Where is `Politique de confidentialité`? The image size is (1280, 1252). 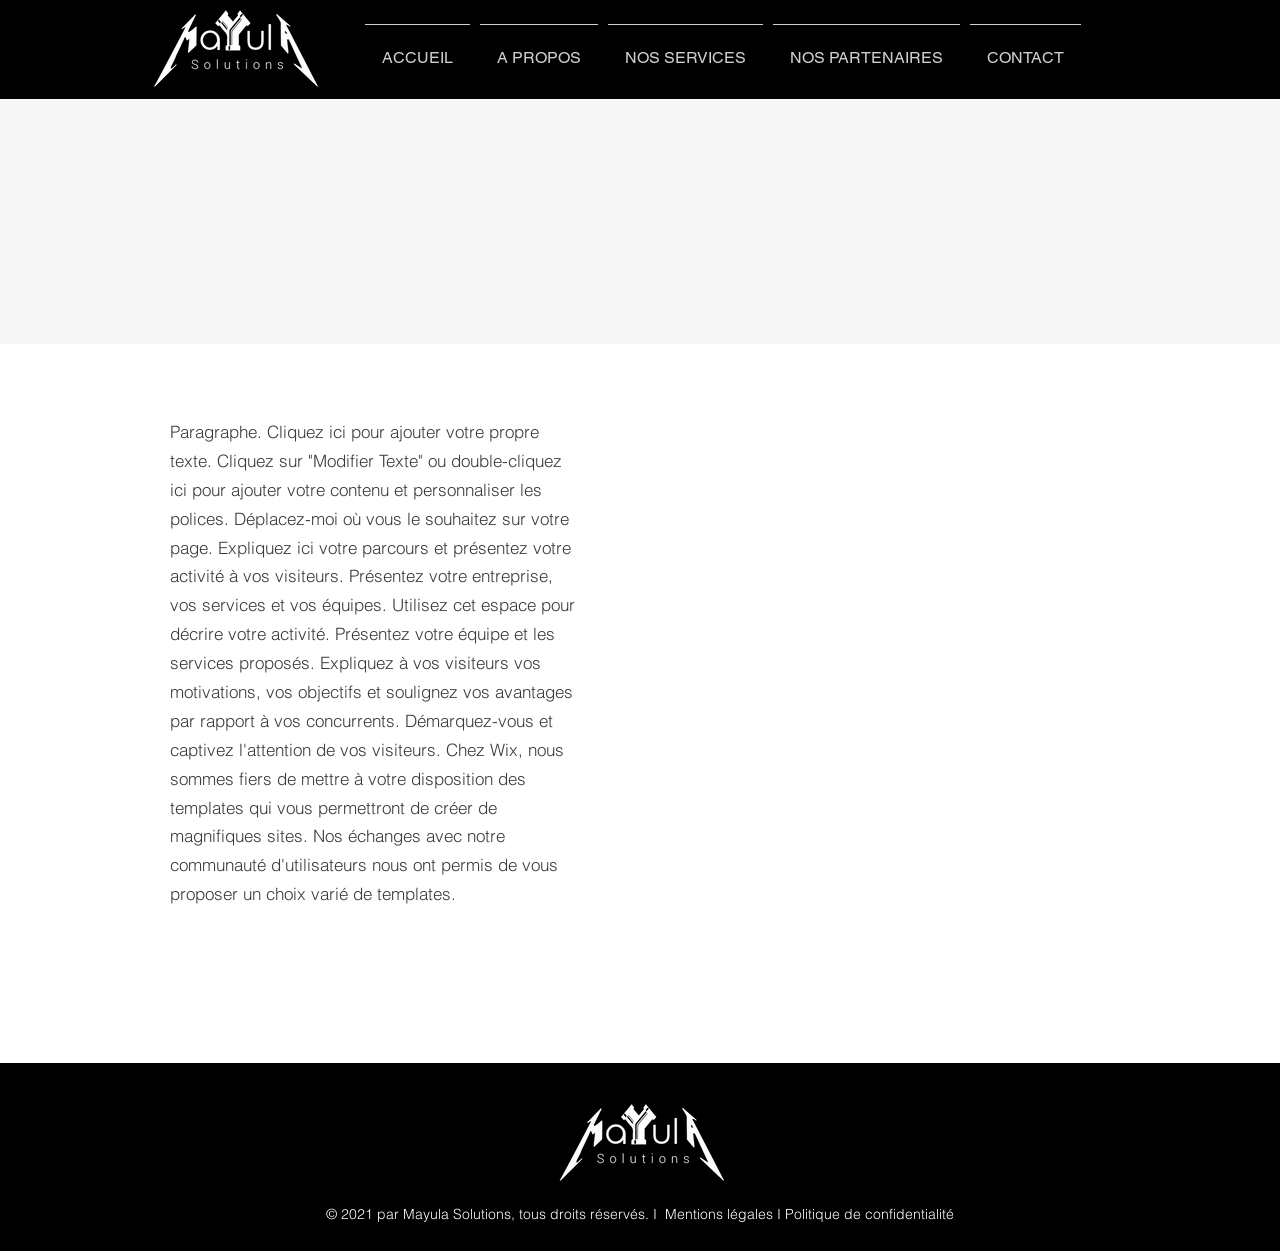 Politique de confidentialité is located at coordinates (869, 1214).